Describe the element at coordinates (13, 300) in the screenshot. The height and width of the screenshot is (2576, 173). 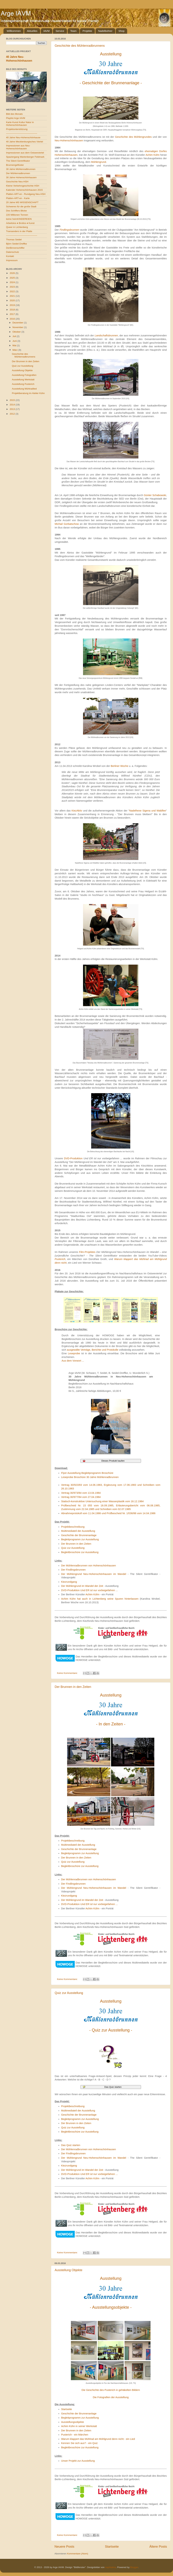
I see `2020` at that location.